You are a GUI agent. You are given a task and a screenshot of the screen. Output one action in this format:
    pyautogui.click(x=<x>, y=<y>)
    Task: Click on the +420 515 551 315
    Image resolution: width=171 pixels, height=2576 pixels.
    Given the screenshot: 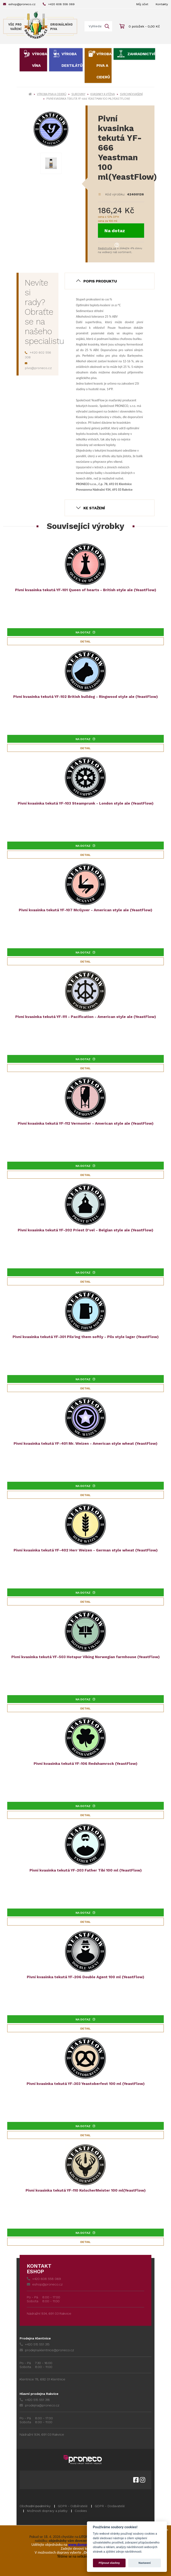 What is the action you would take?
    pyautogui.click(x=35, y=2344)
    